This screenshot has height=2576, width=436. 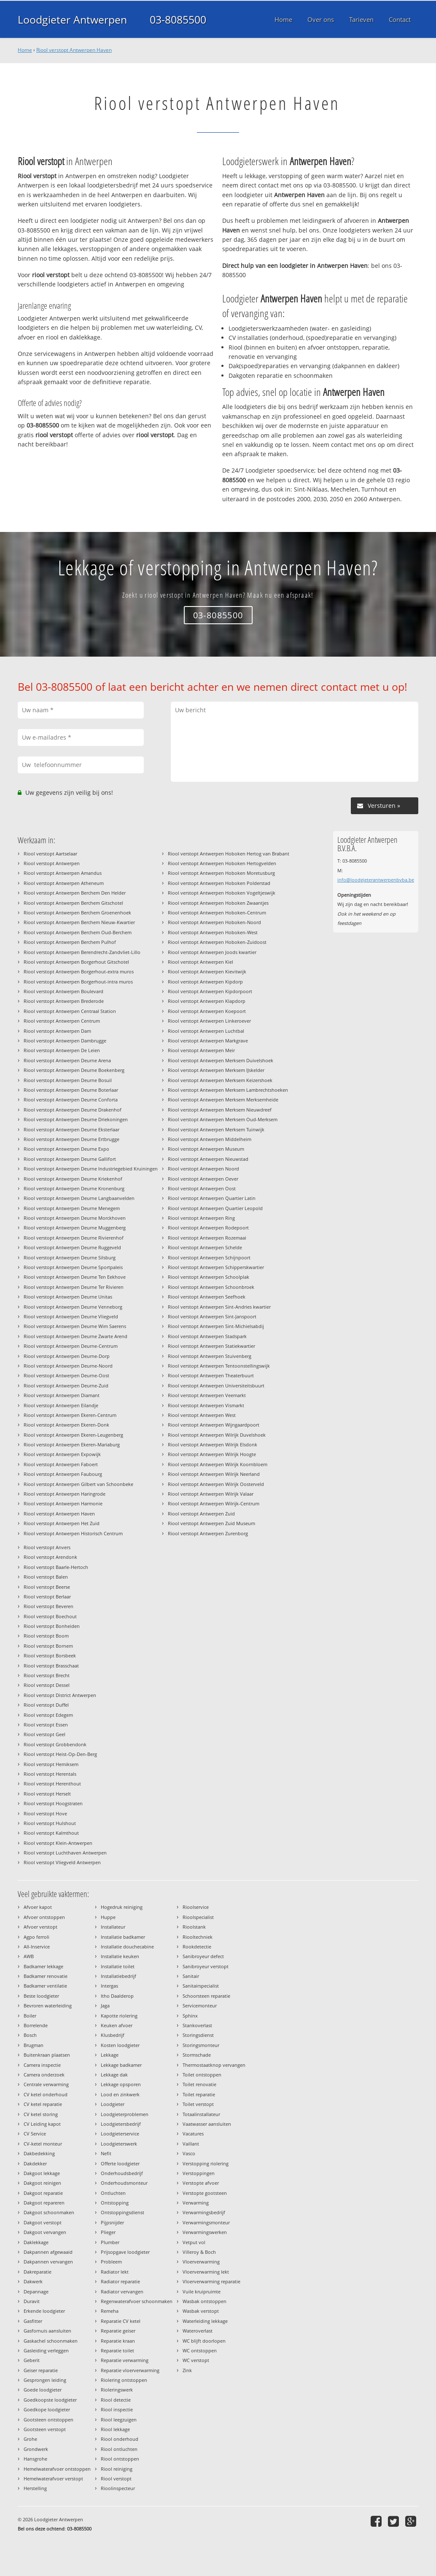 What do you see at coordinates (205, 2232) in the screenshot?
I see `Verwarmingswerken` at bounding box center [205, 2232].